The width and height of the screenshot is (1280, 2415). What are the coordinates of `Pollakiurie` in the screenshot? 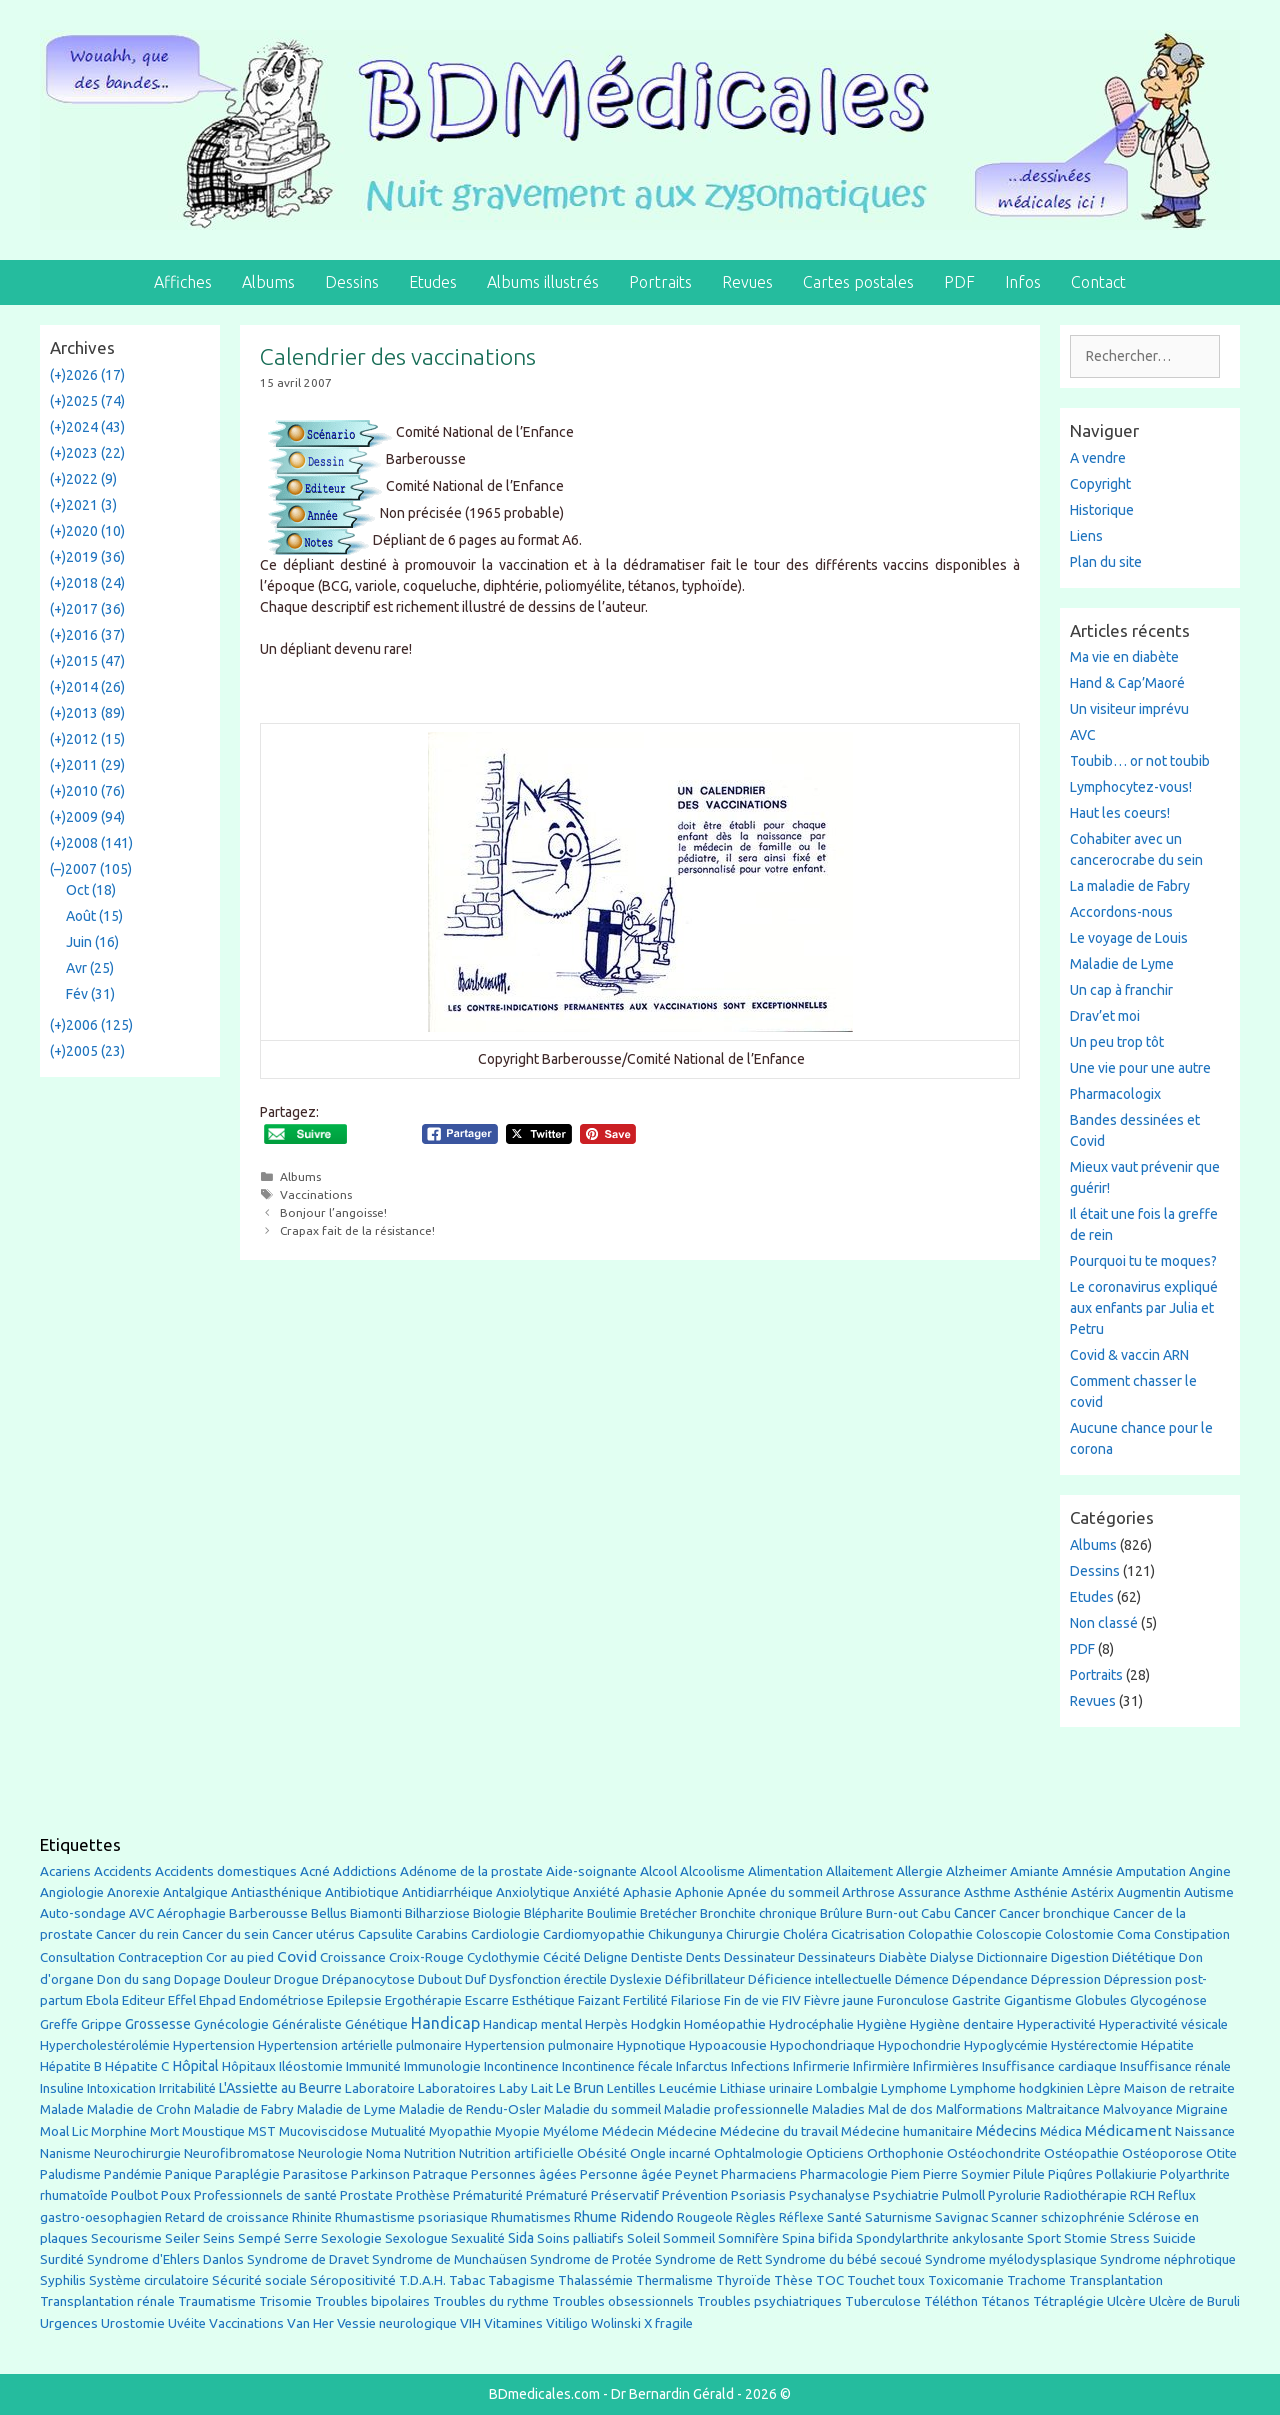 It's located at (1126, 2174).